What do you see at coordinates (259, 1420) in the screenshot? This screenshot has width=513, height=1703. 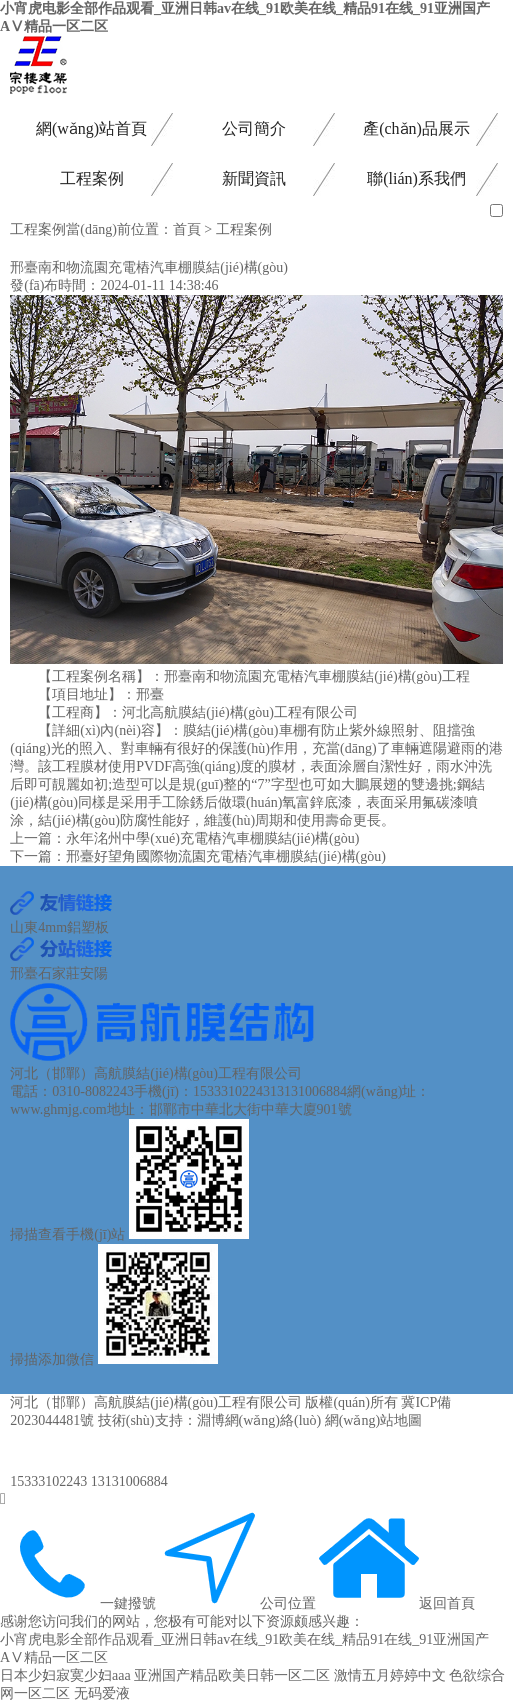 I see `淵博網(wǎng)絡(luò)` at bounding box center [259, 1420].